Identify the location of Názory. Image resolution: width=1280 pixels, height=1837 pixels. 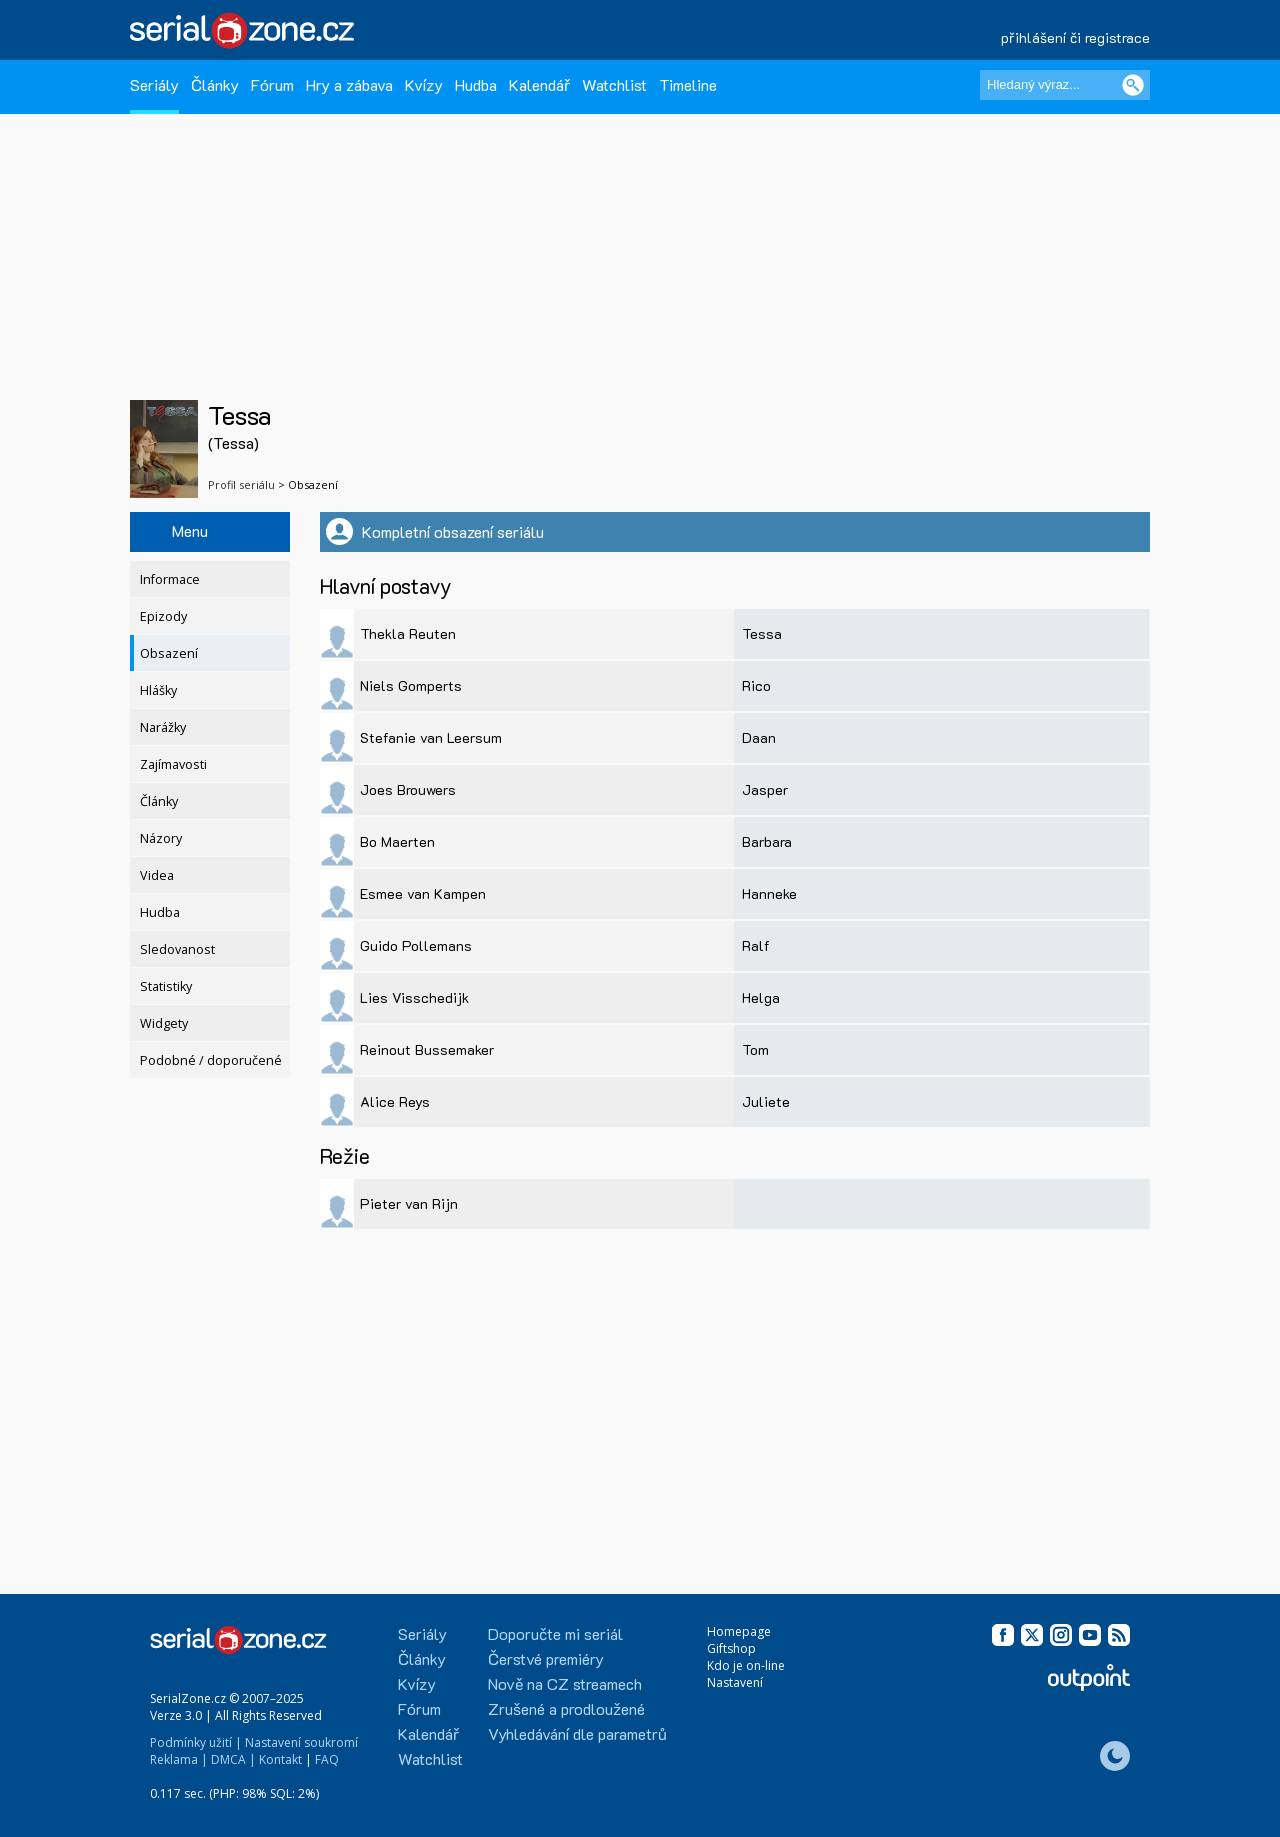
(161, 838).